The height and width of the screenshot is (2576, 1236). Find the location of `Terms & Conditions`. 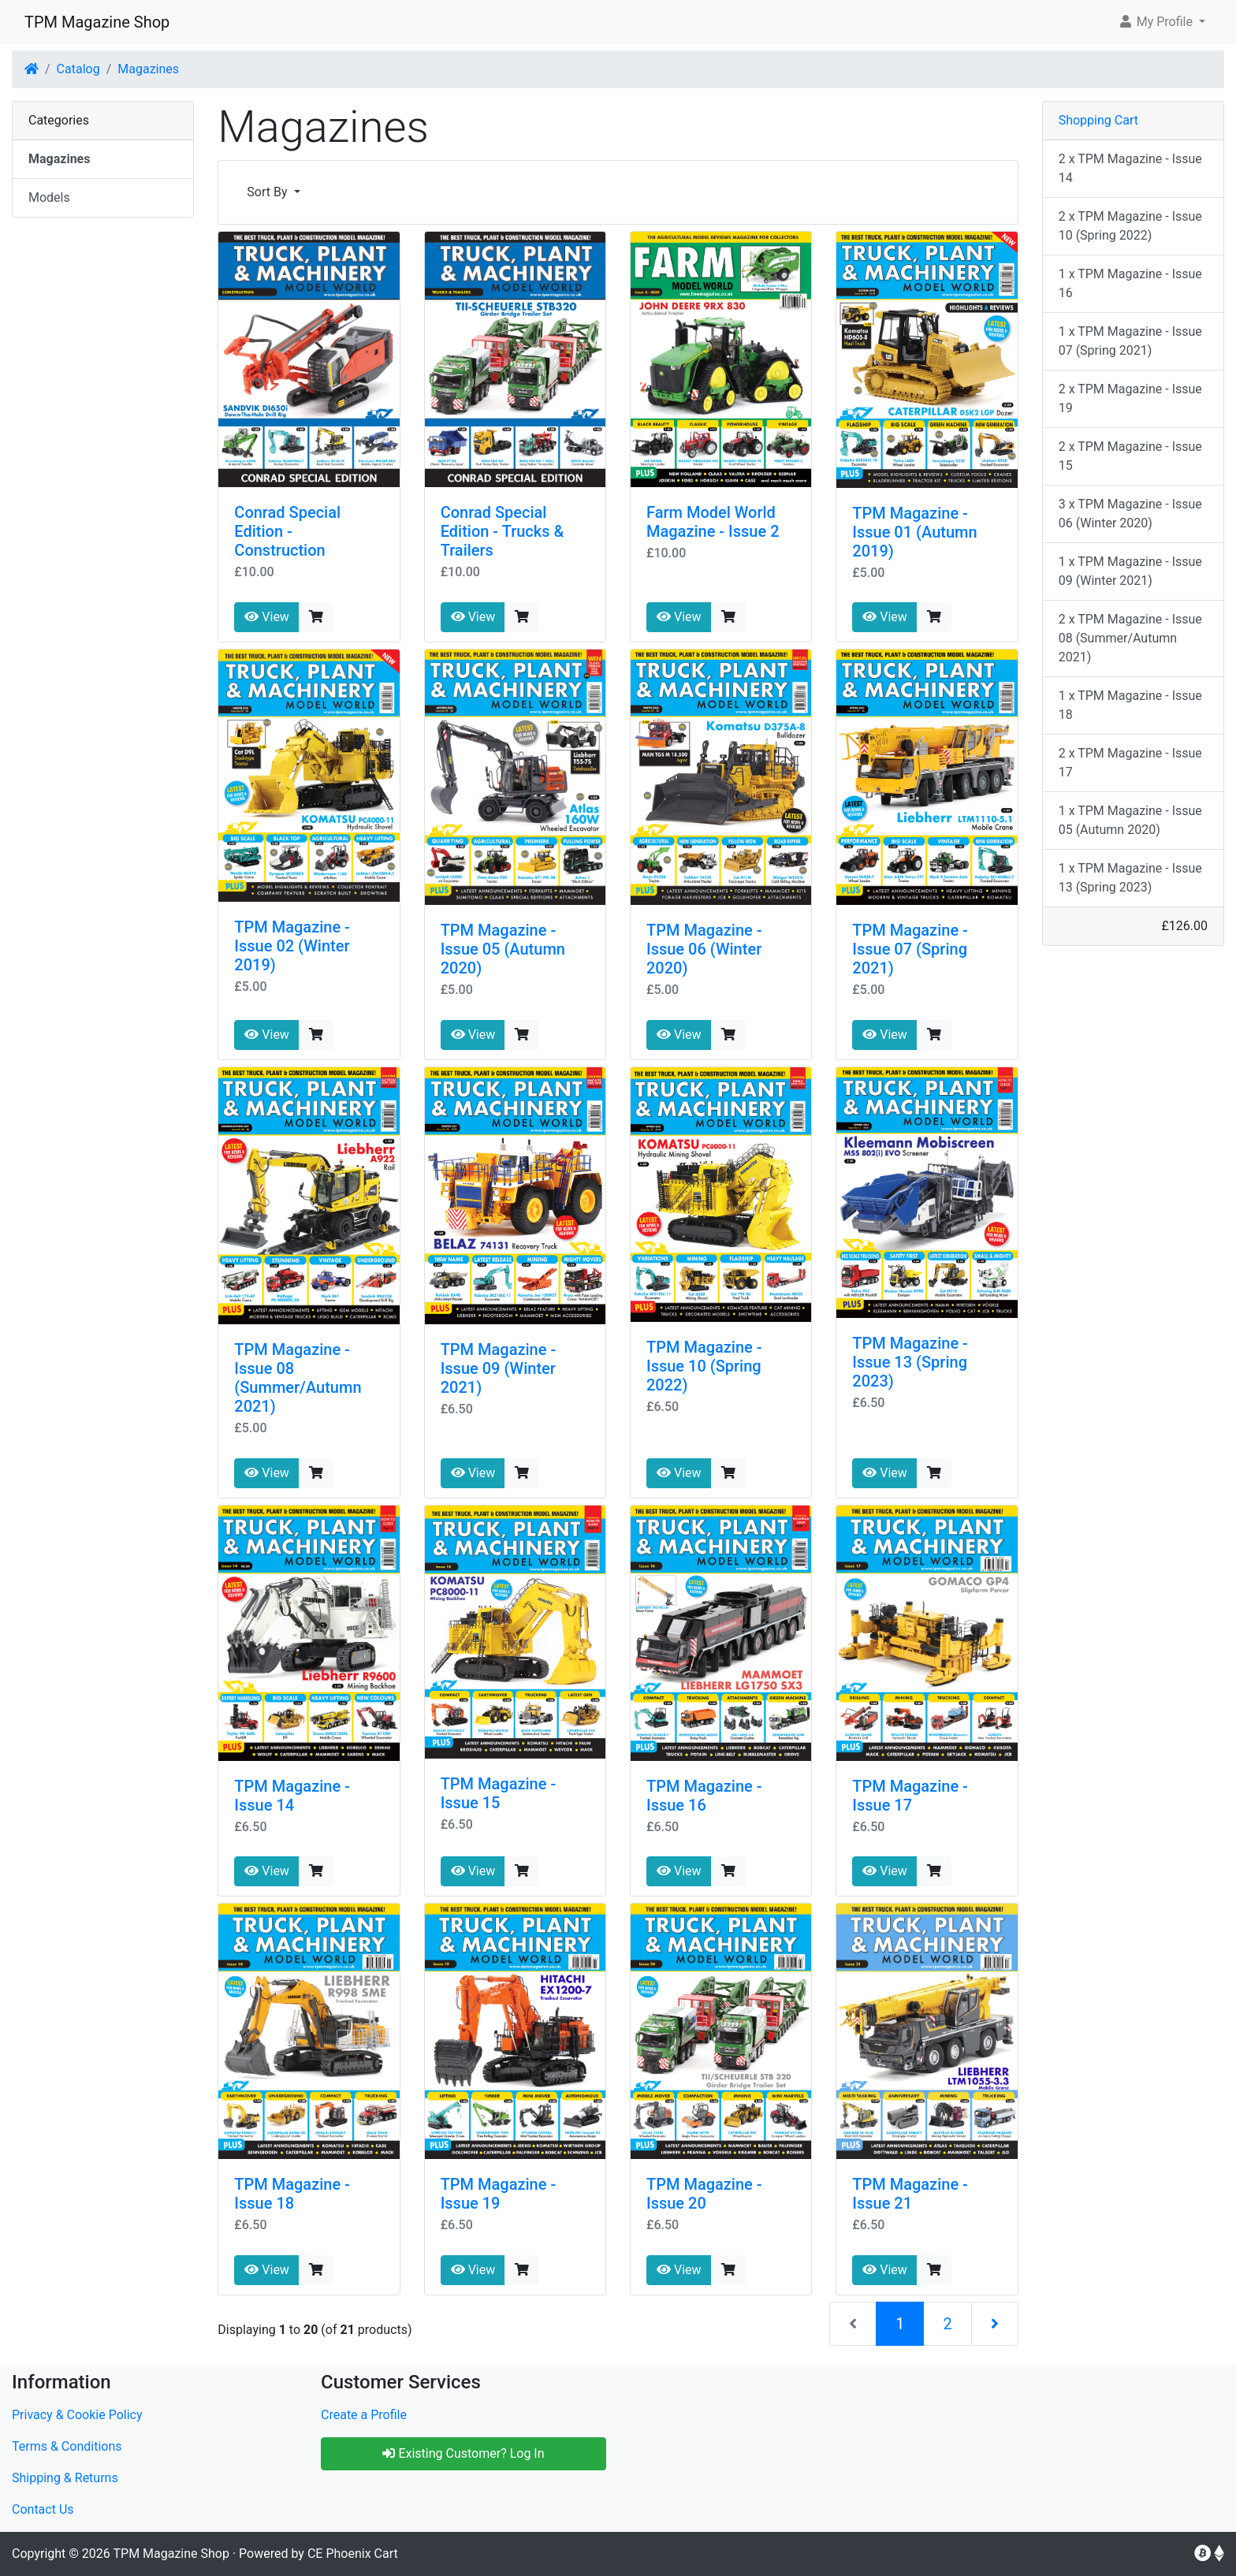

Terms & Conditions is located at coordinates (67, 2446).